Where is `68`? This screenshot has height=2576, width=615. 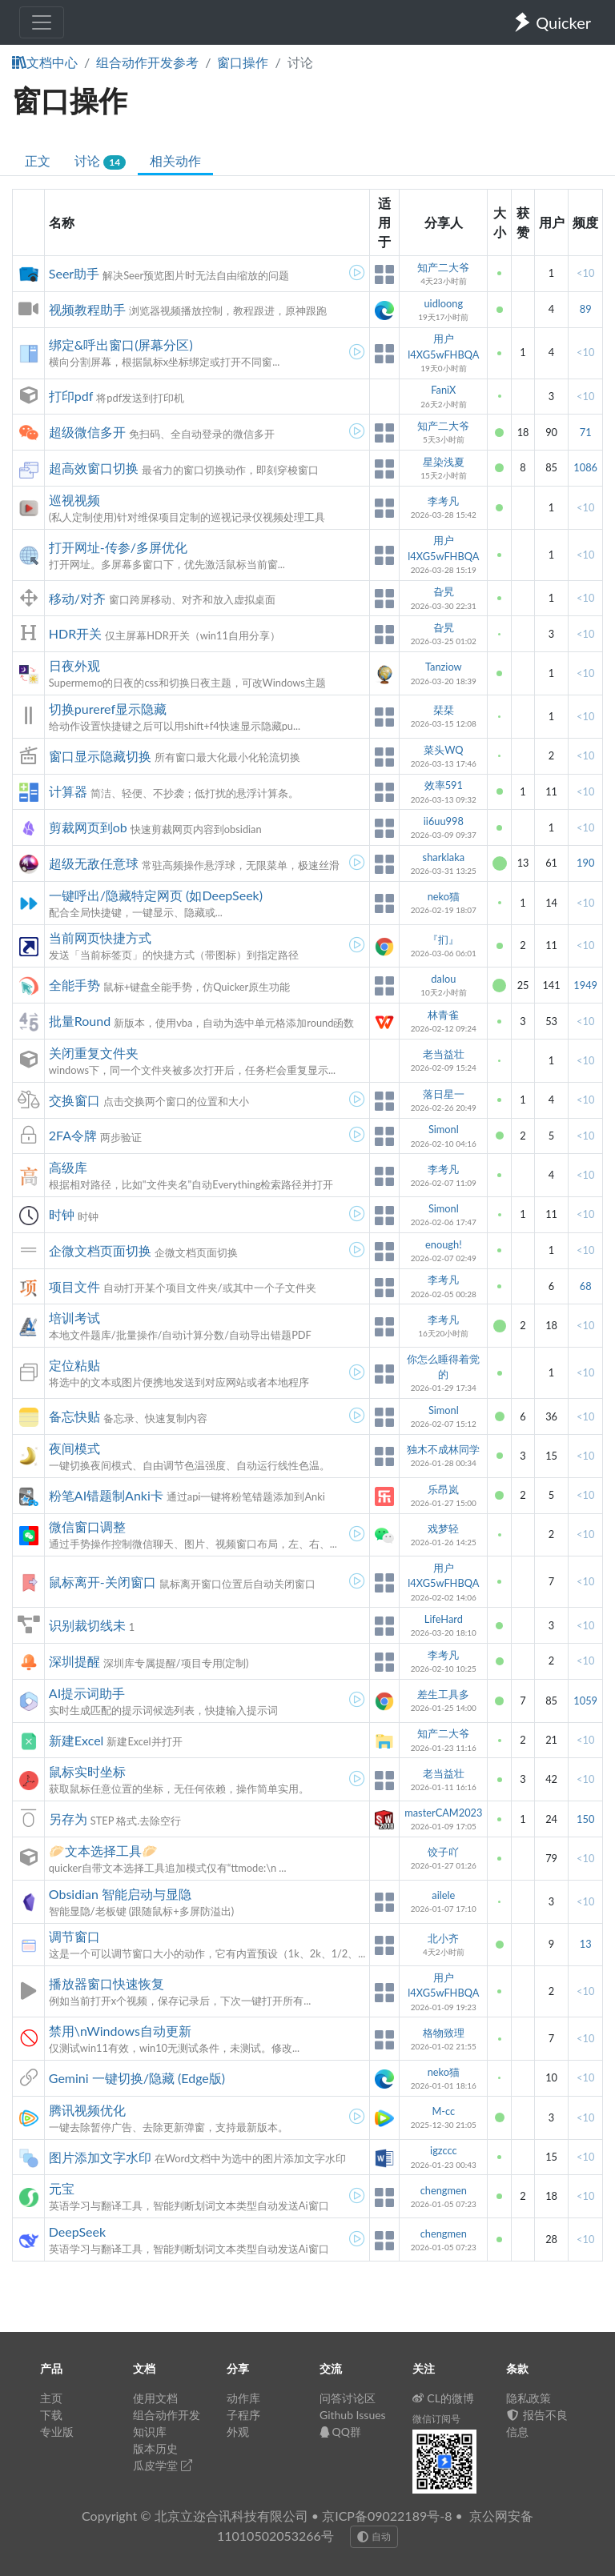 68 is located at coordinates (586, 1286).